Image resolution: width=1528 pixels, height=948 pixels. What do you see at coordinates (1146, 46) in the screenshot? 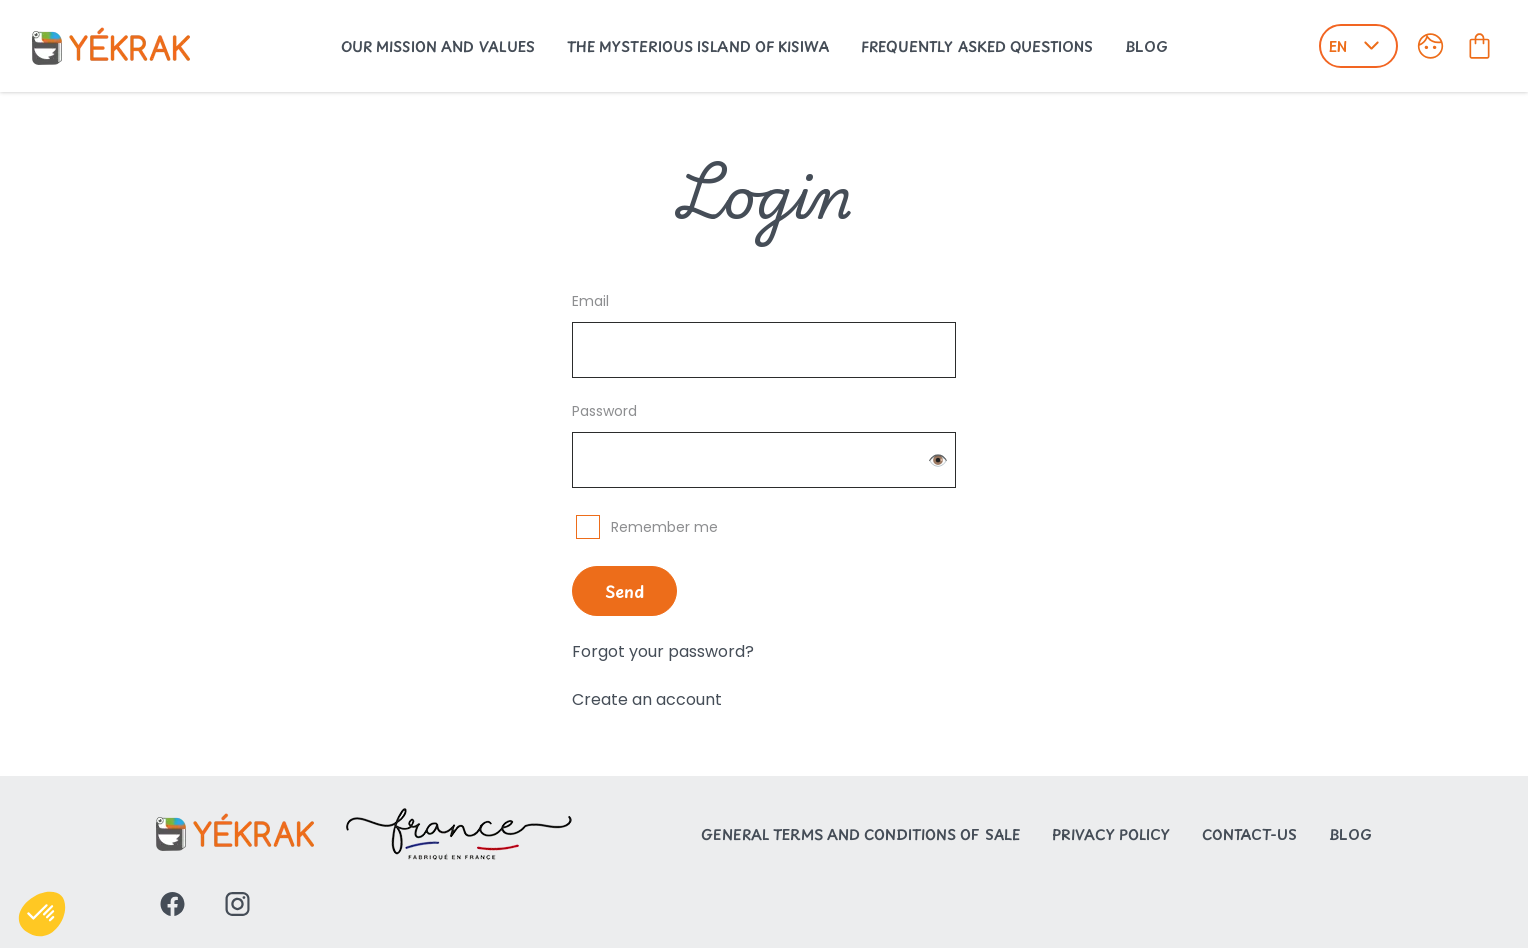
I see `Blog` at bounding box center [1146, 46].